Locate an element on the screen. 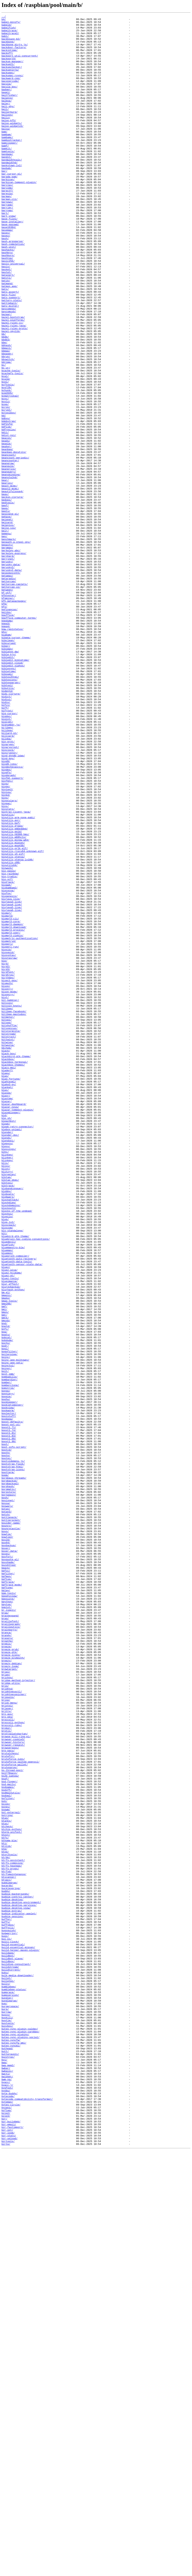  buici-clock/ is located at coordinates (10, 2327).